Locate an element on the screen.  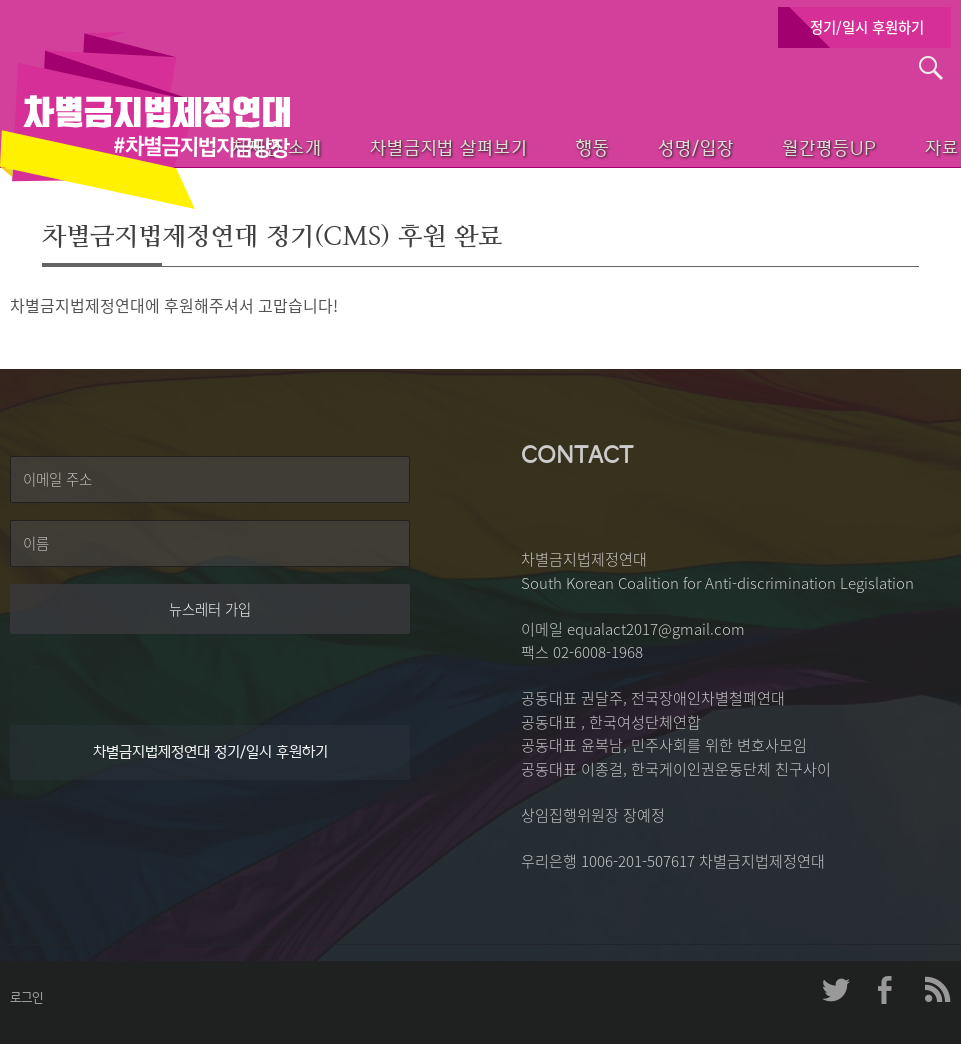
차별금지법제정연대 첫페이지 is located at coordinates (145, 120).